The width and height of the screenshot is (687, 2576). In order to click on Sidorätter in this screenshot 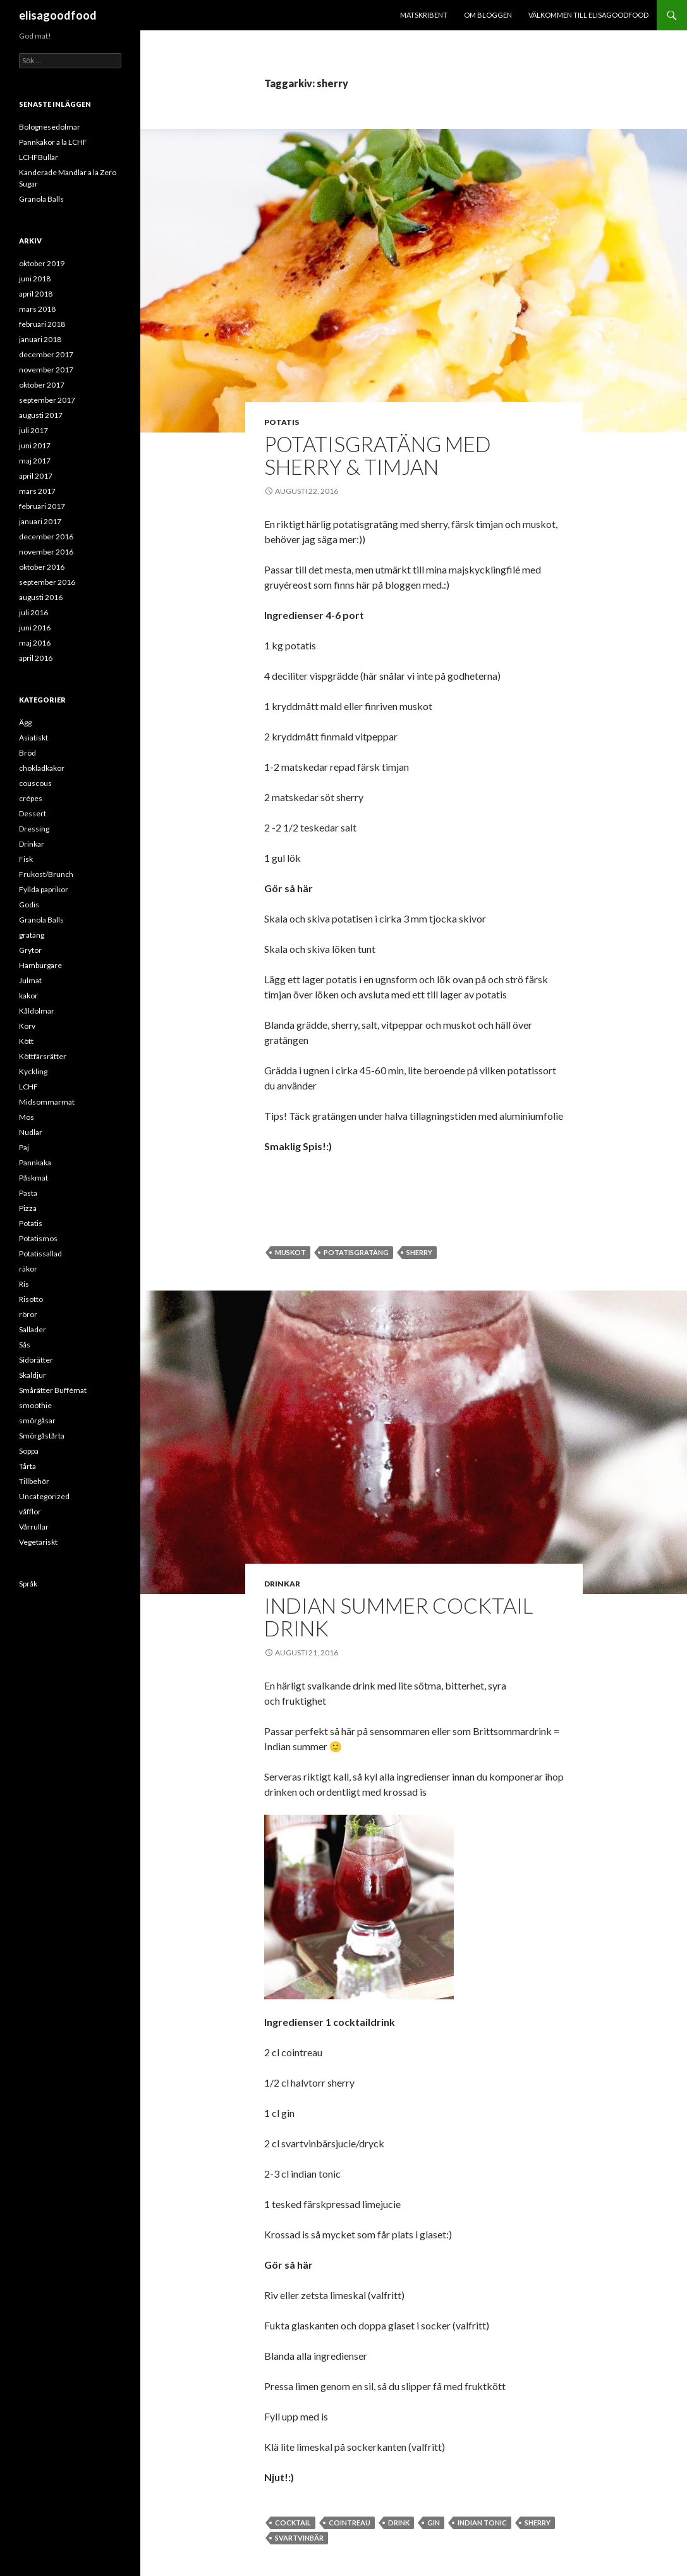, I will do `click(36, 1360)`.